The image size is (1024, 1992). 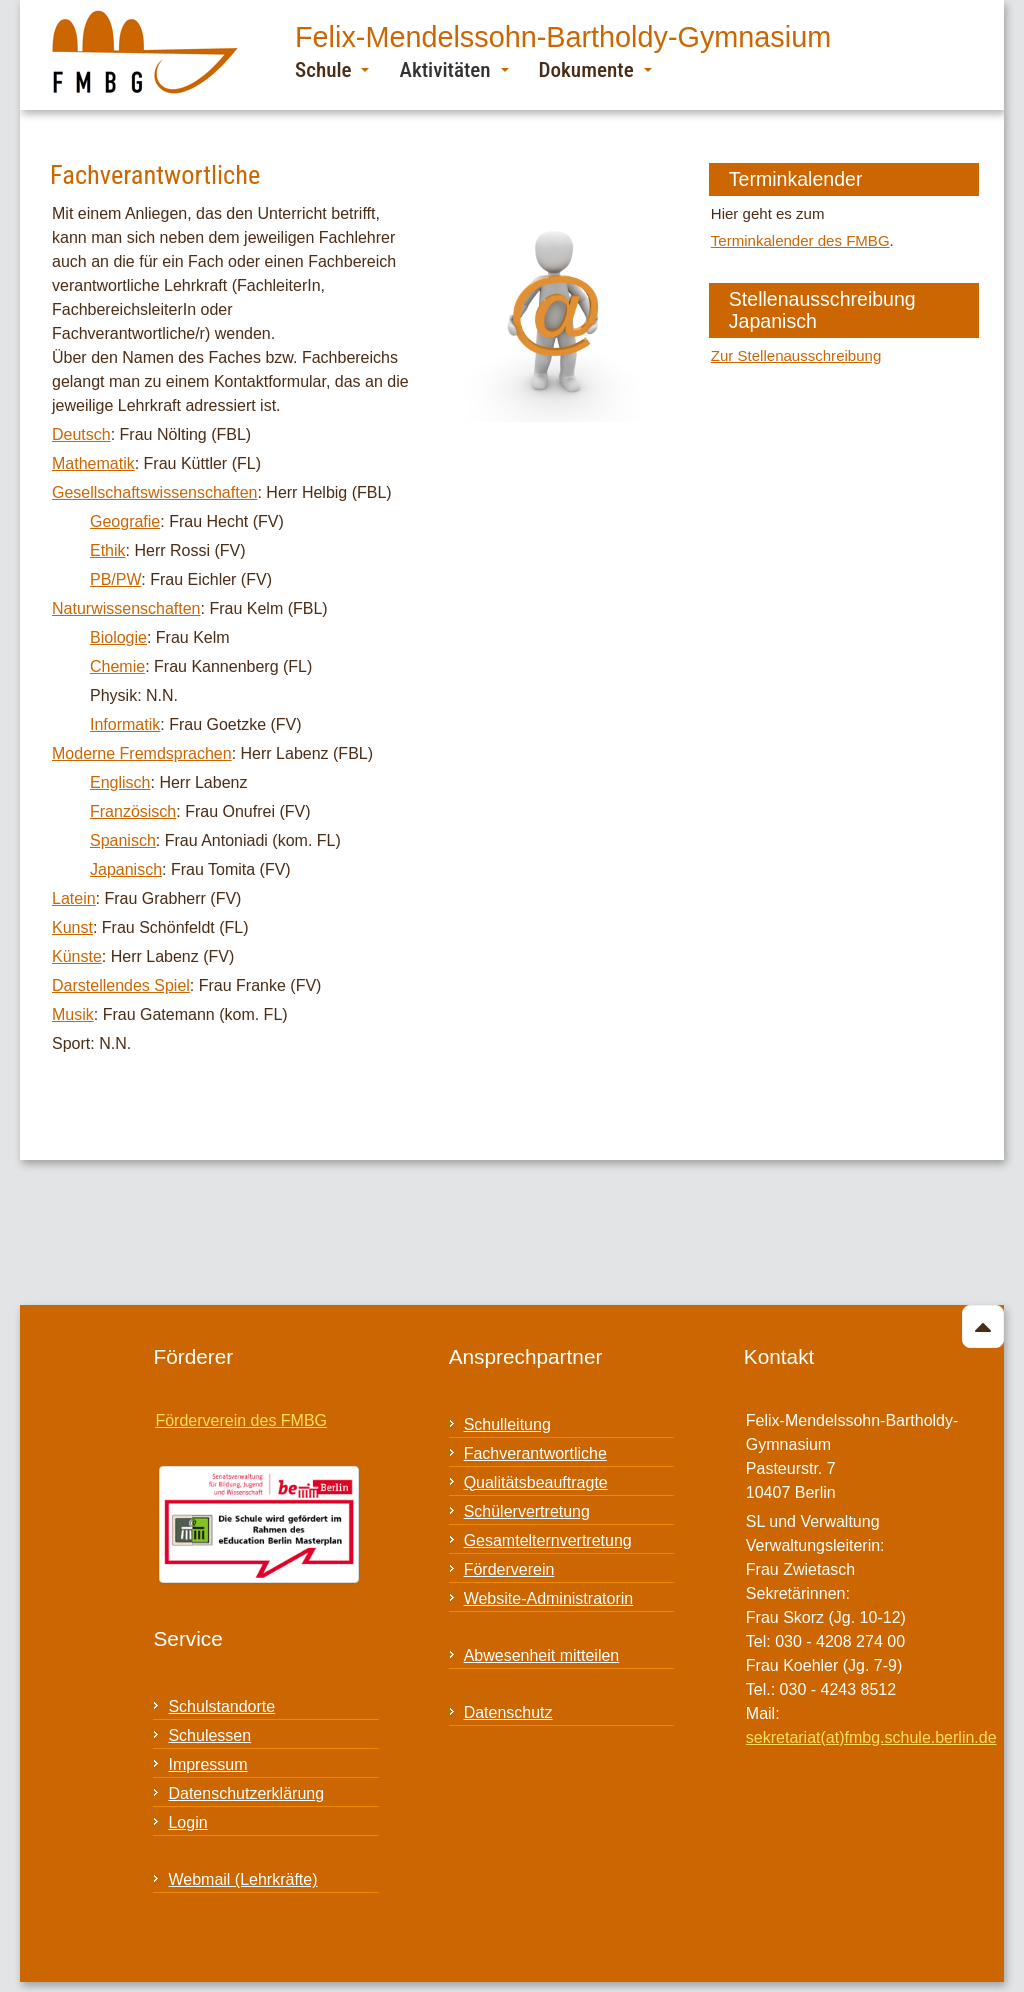 I want to click on Japanisch, so click(x=126, y=869).